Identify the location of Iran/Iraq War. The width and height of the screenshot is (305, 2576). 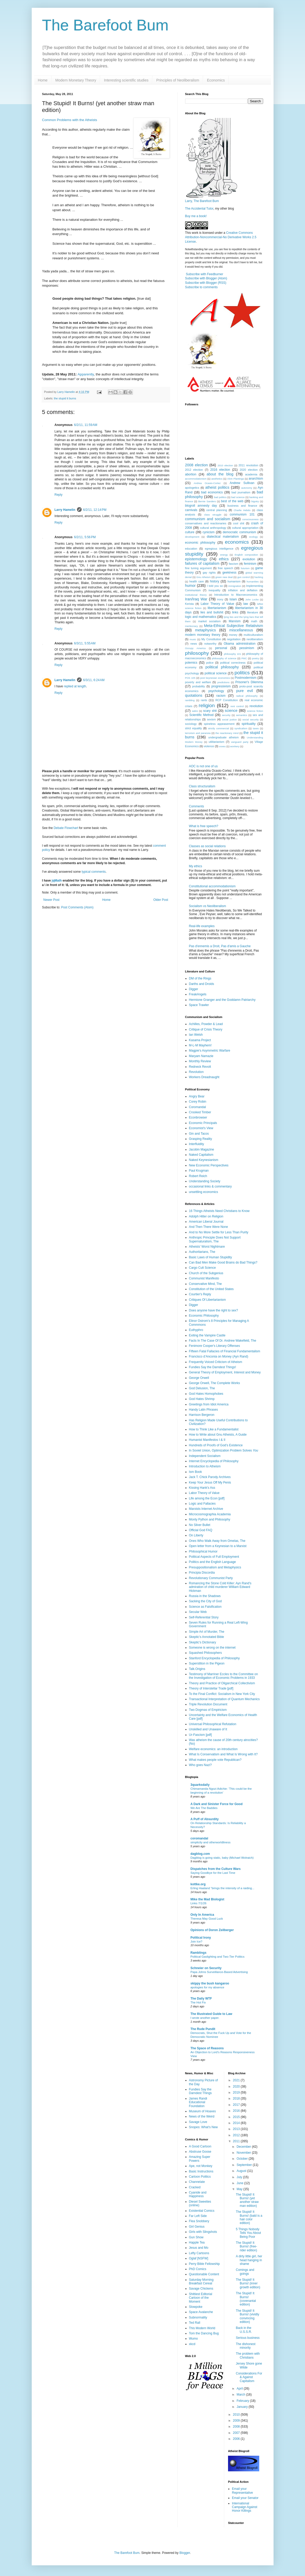
(196, 599).